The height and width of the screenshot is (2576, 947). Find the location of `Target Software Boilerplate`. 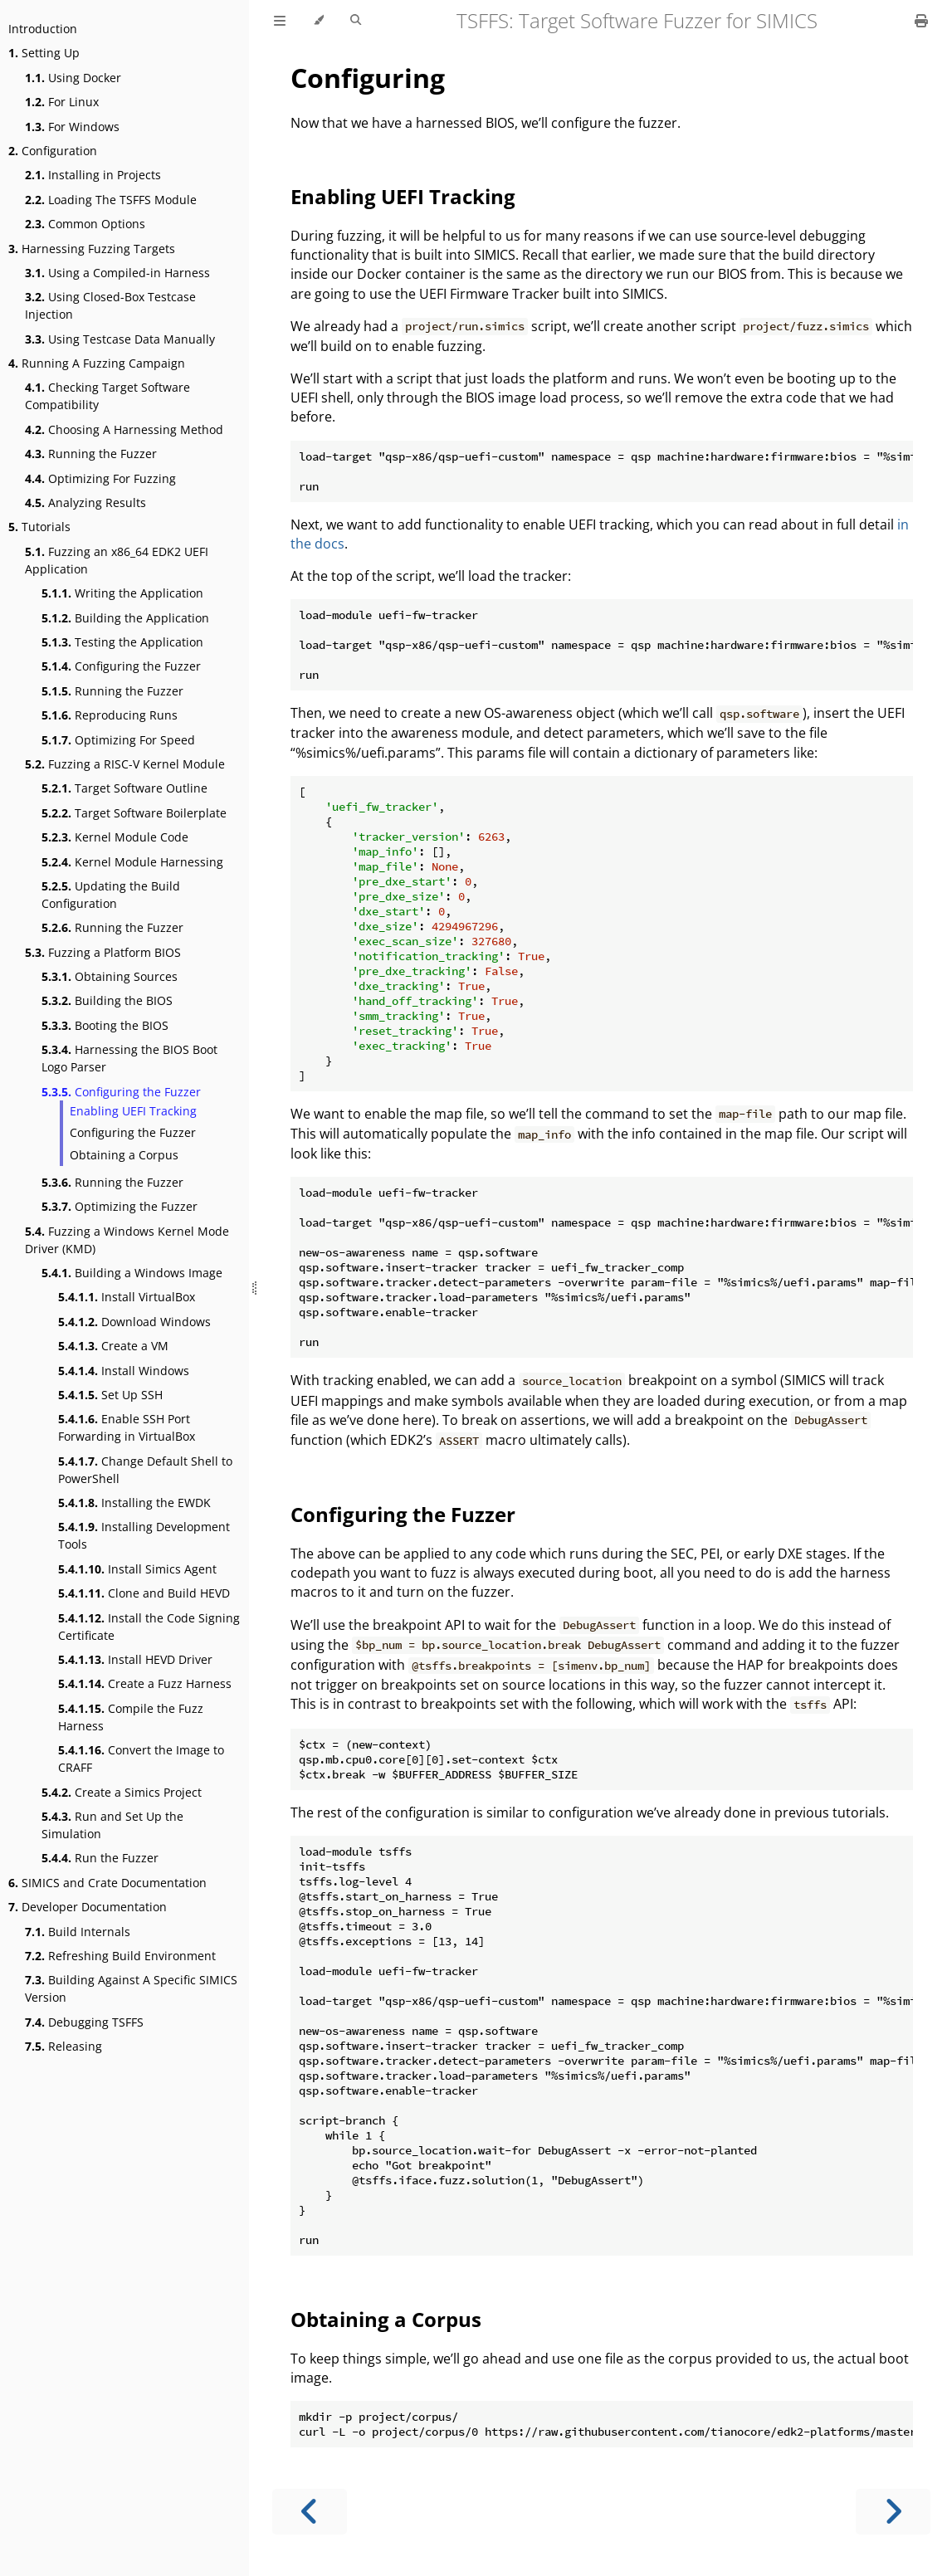

Target Software Boilerplate is located at coordinates (134, 813).